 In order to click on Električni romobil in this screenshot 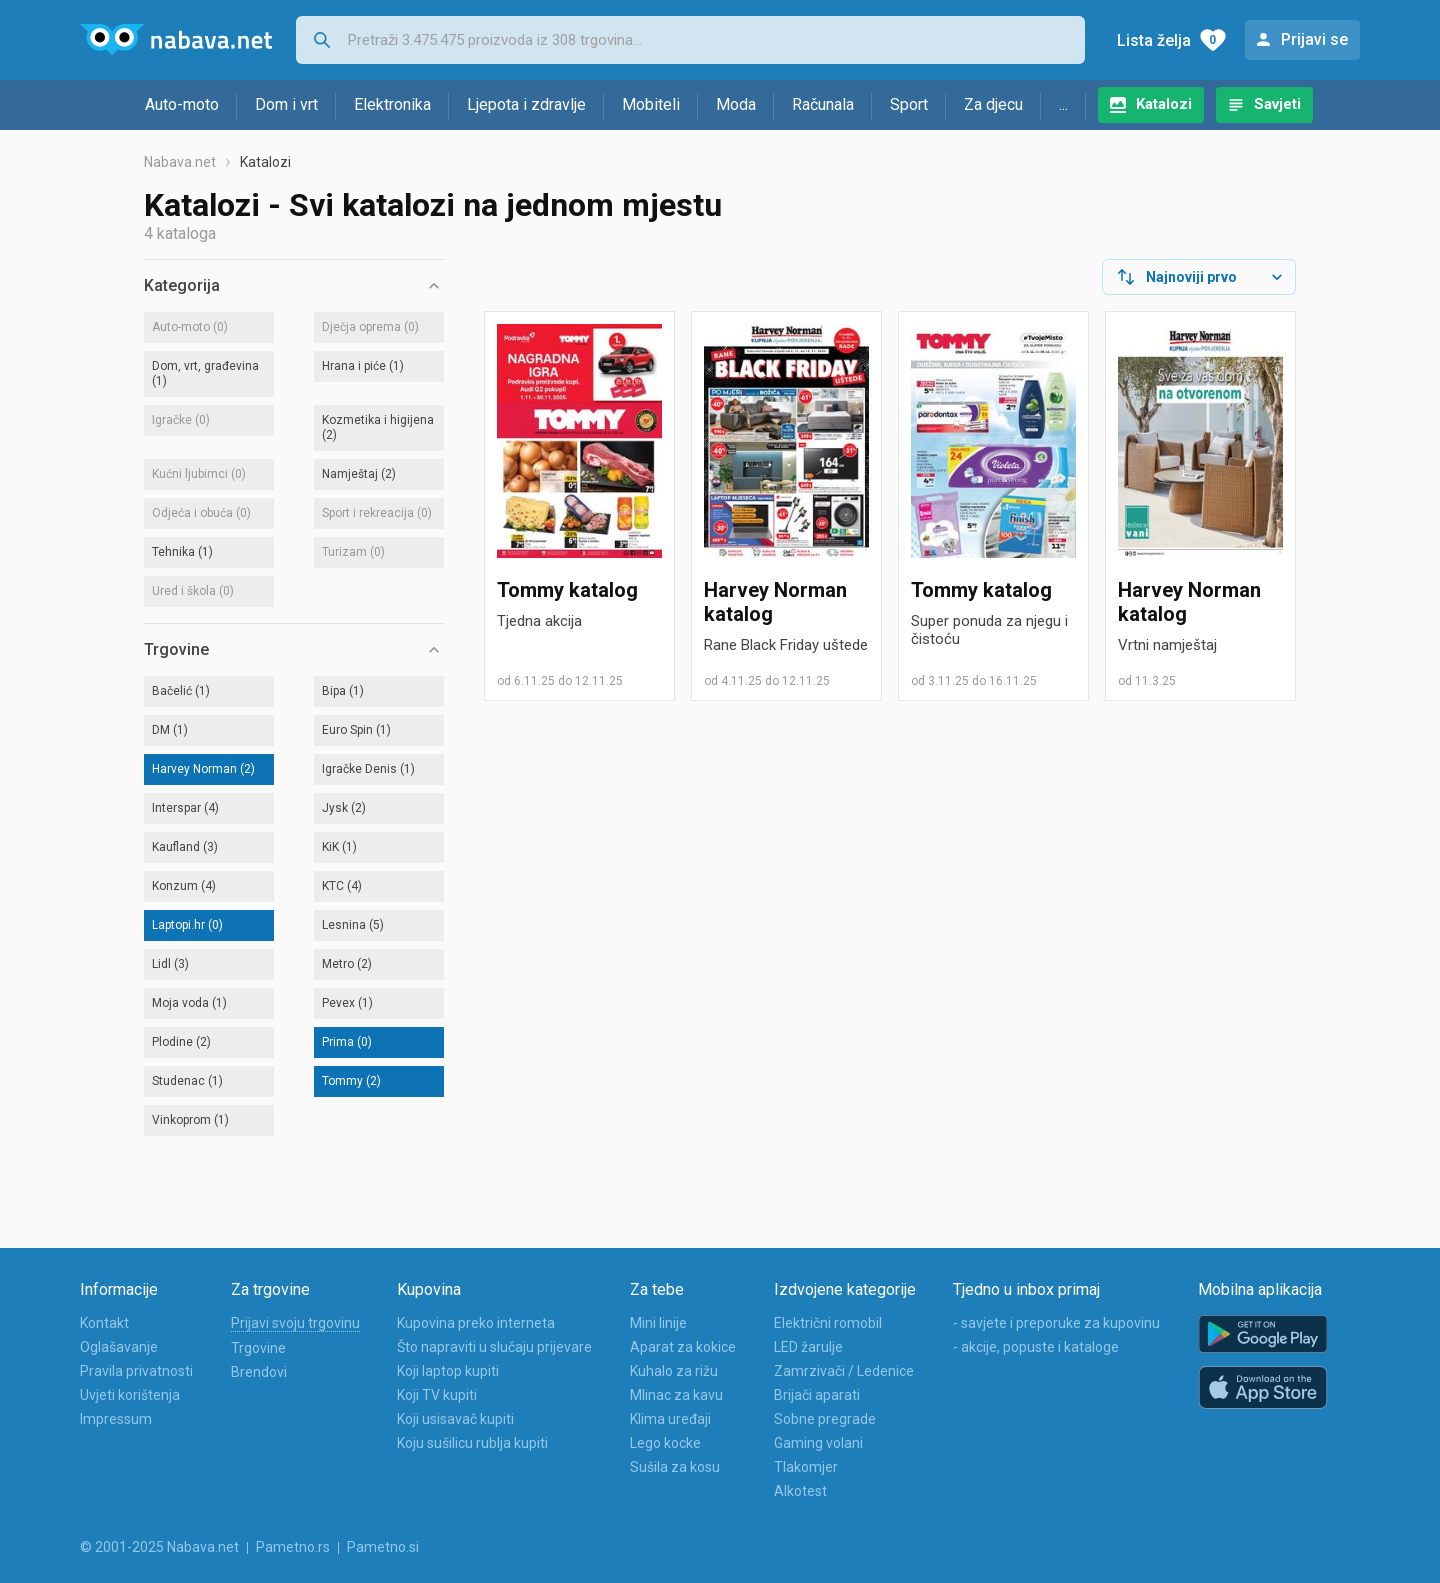, I will do `click(828, 1323)`.